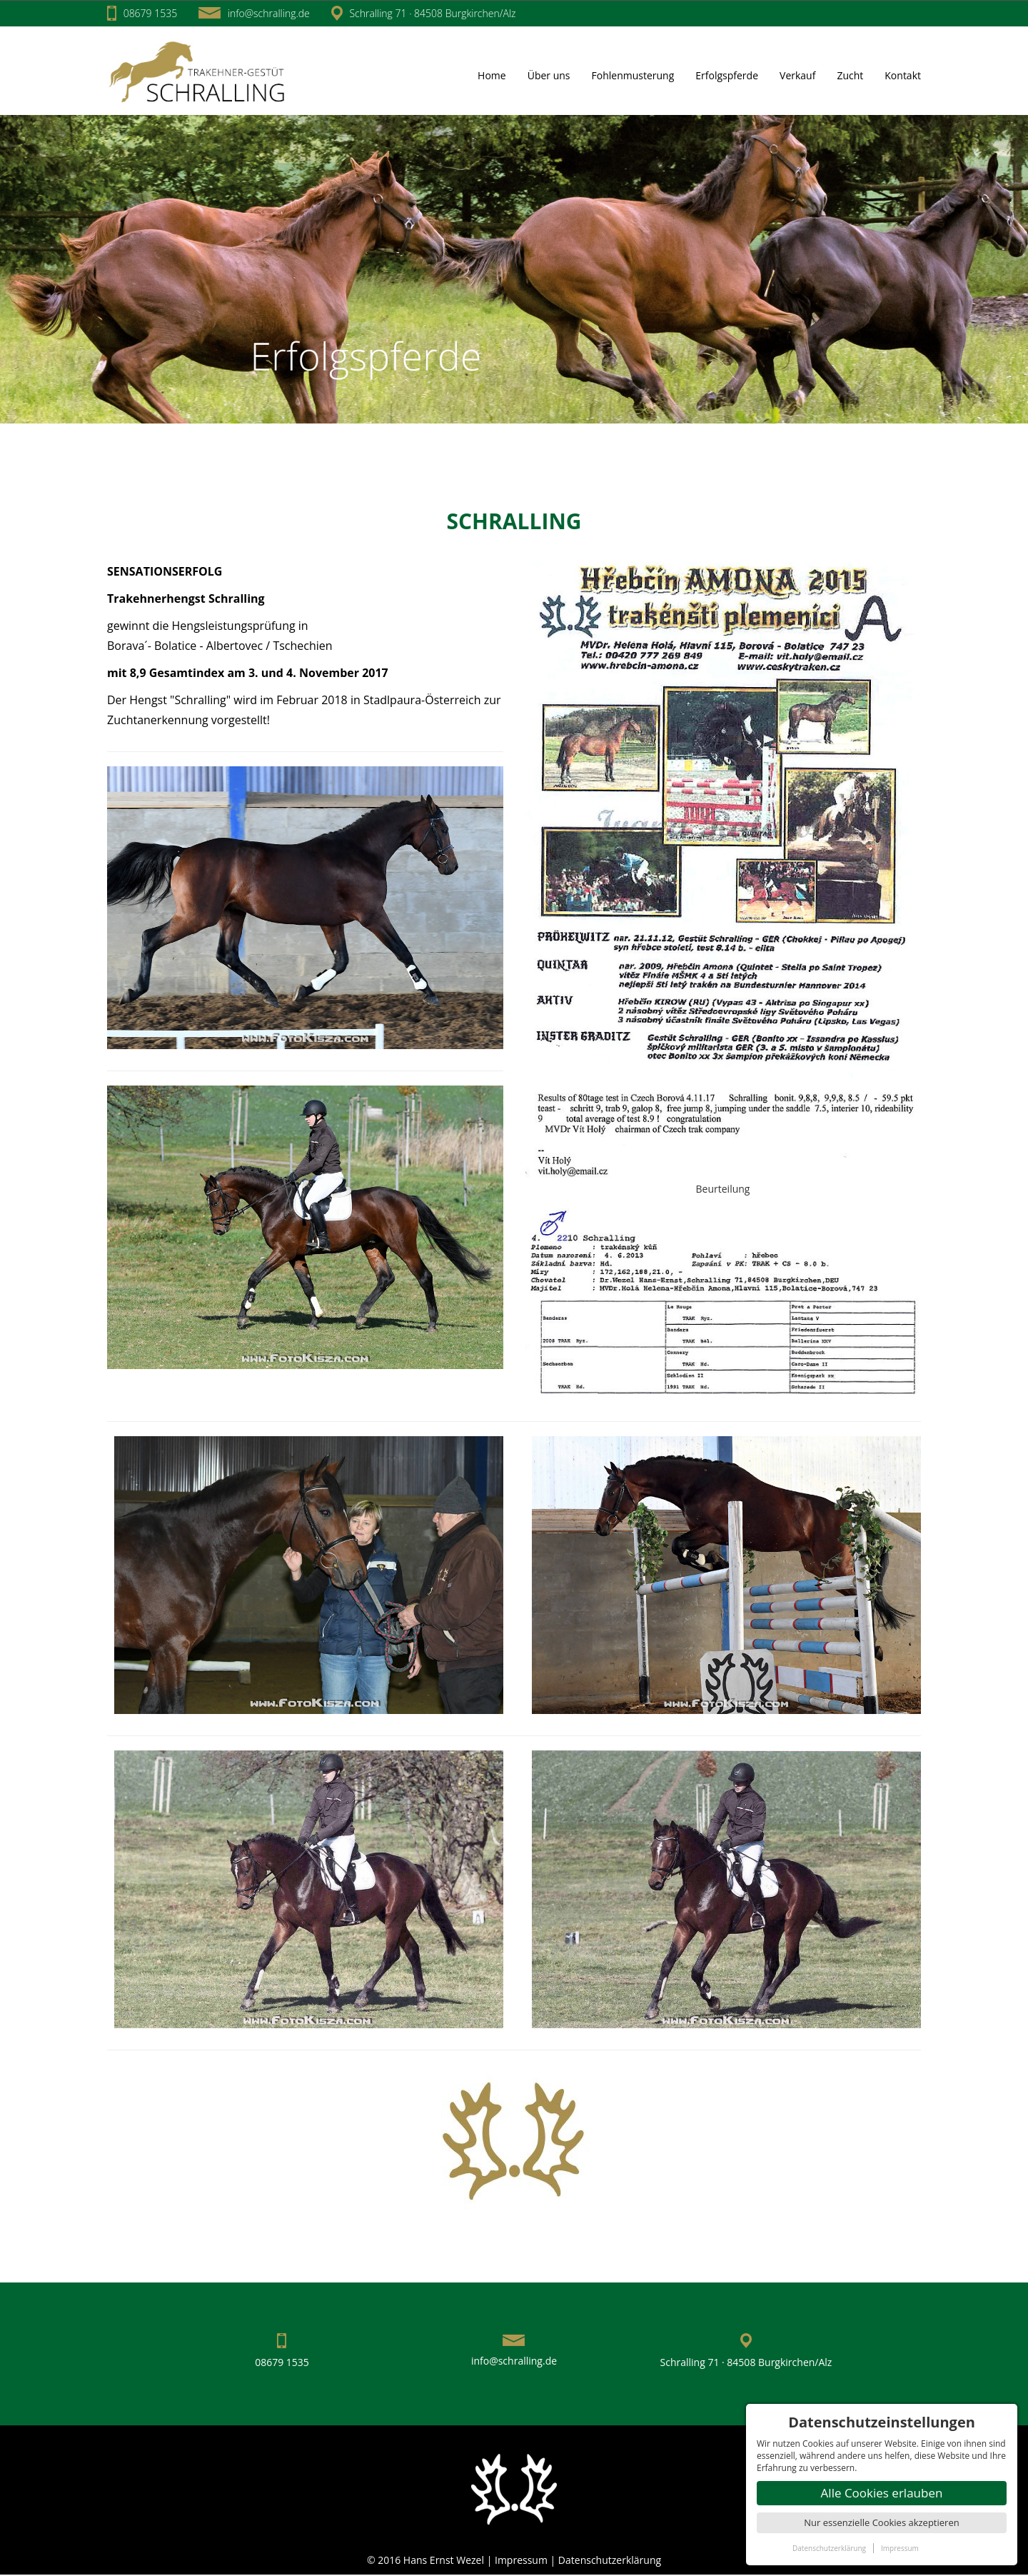 The height and width of the screenshot is (2576, 1028). What do you see at coordinates (881, 2522) in the screenshot?
I see `Nur essenzielle Cookies akzeptieren` at bounding box center [881, 2522].